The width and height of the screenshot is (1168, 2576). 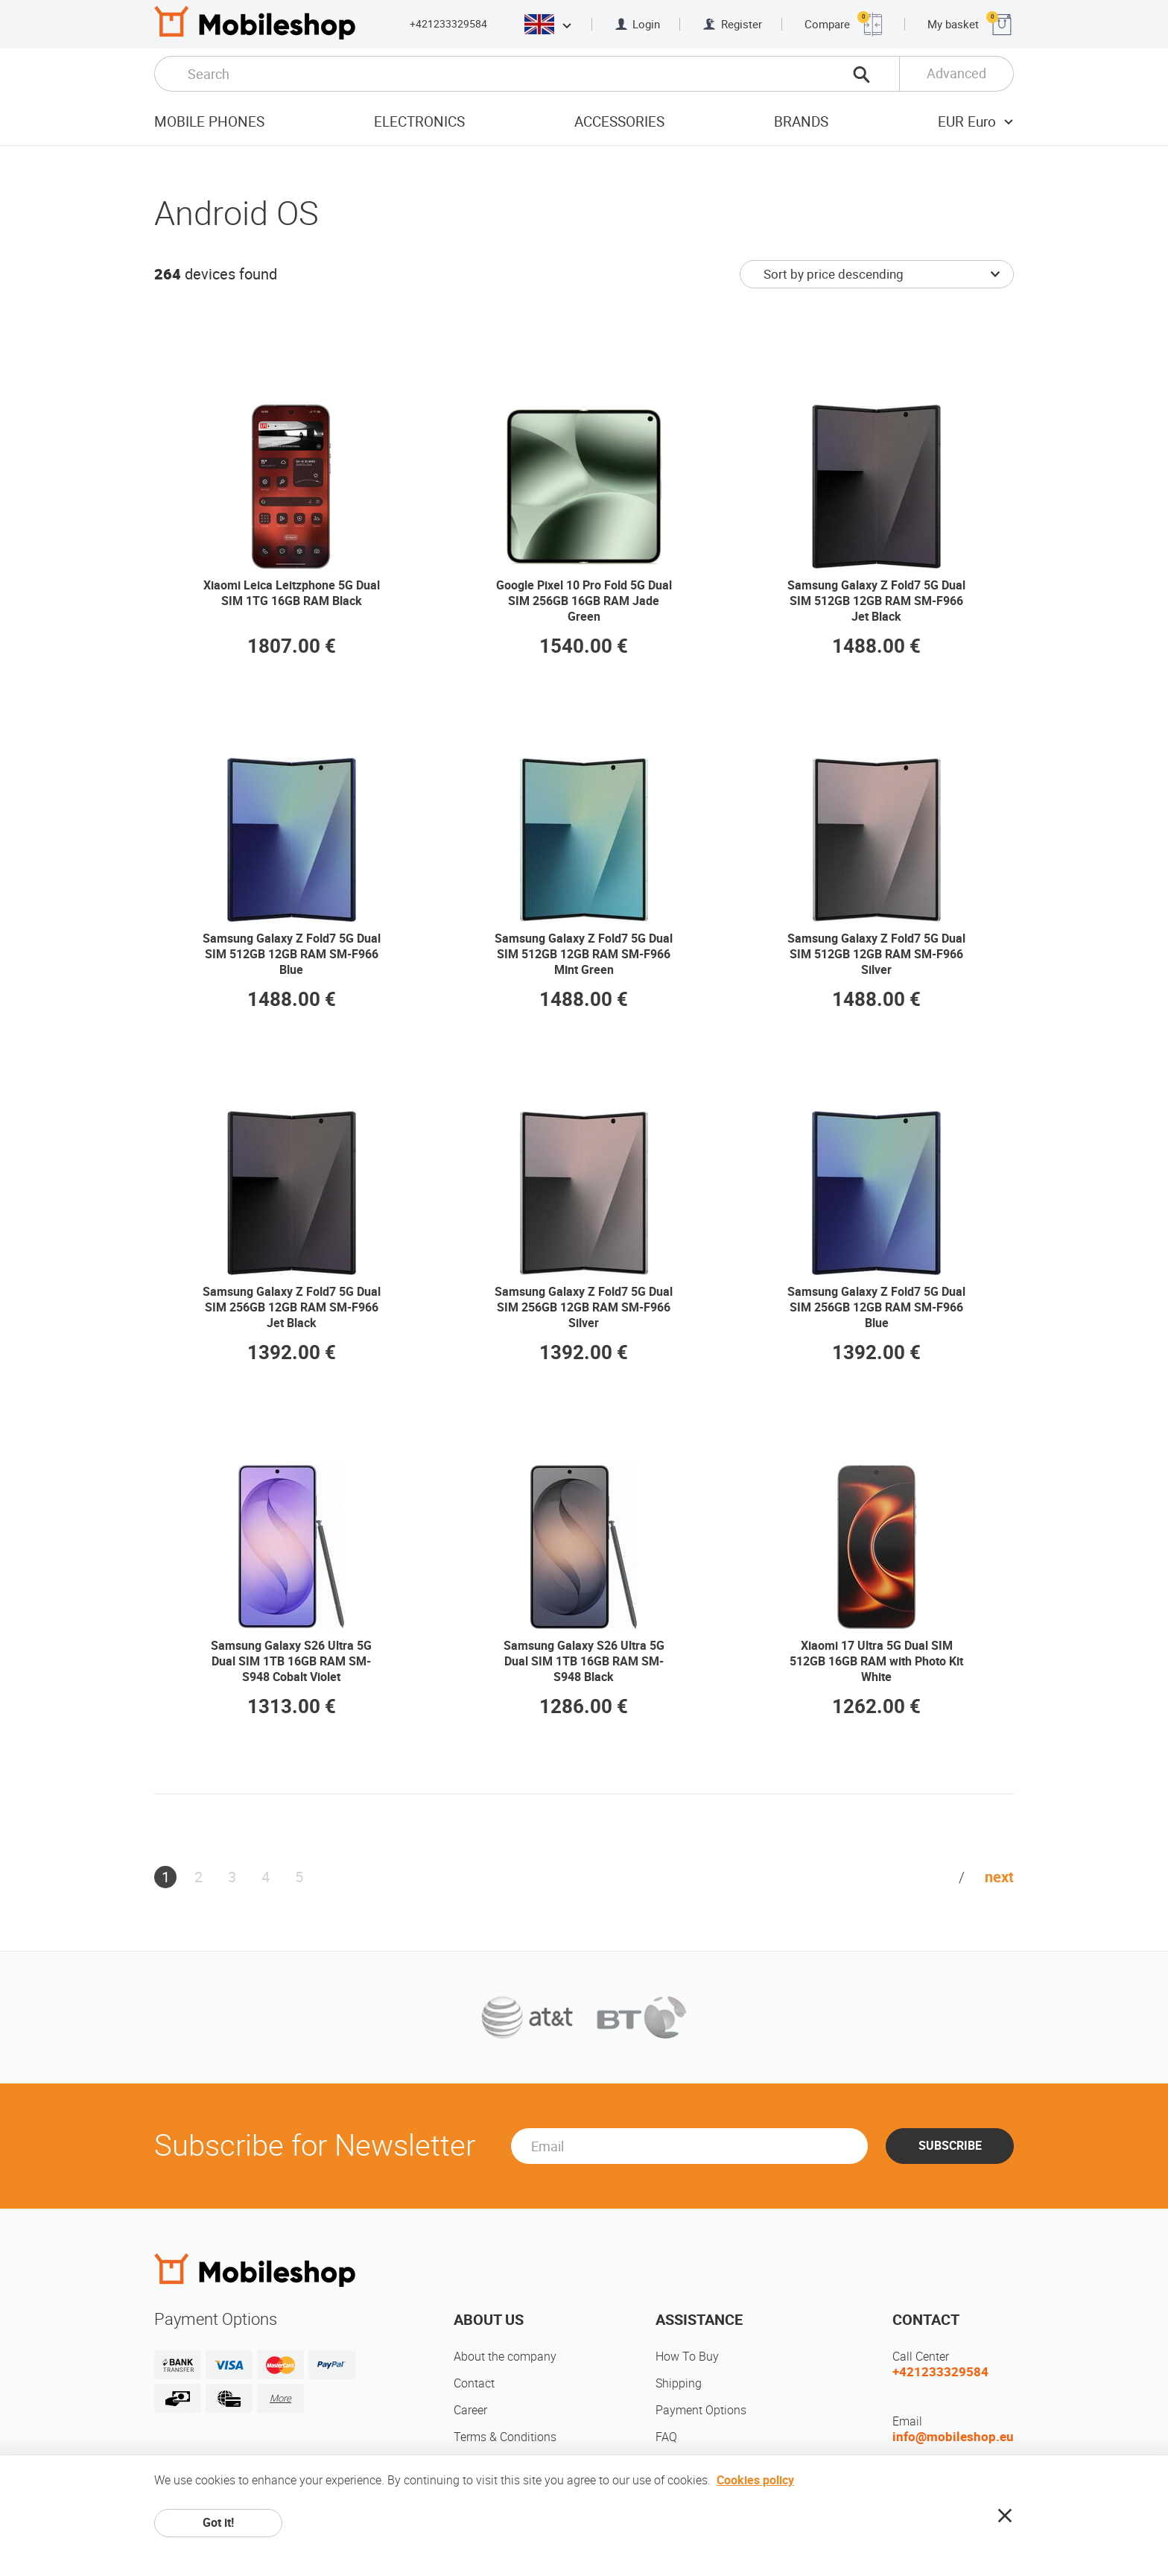 I want to click on Samsung Galaxy Z Fold7 5G Dual SIM 512GB 12GB RAM SM-F966 Blue, so click(x=292, y=954).